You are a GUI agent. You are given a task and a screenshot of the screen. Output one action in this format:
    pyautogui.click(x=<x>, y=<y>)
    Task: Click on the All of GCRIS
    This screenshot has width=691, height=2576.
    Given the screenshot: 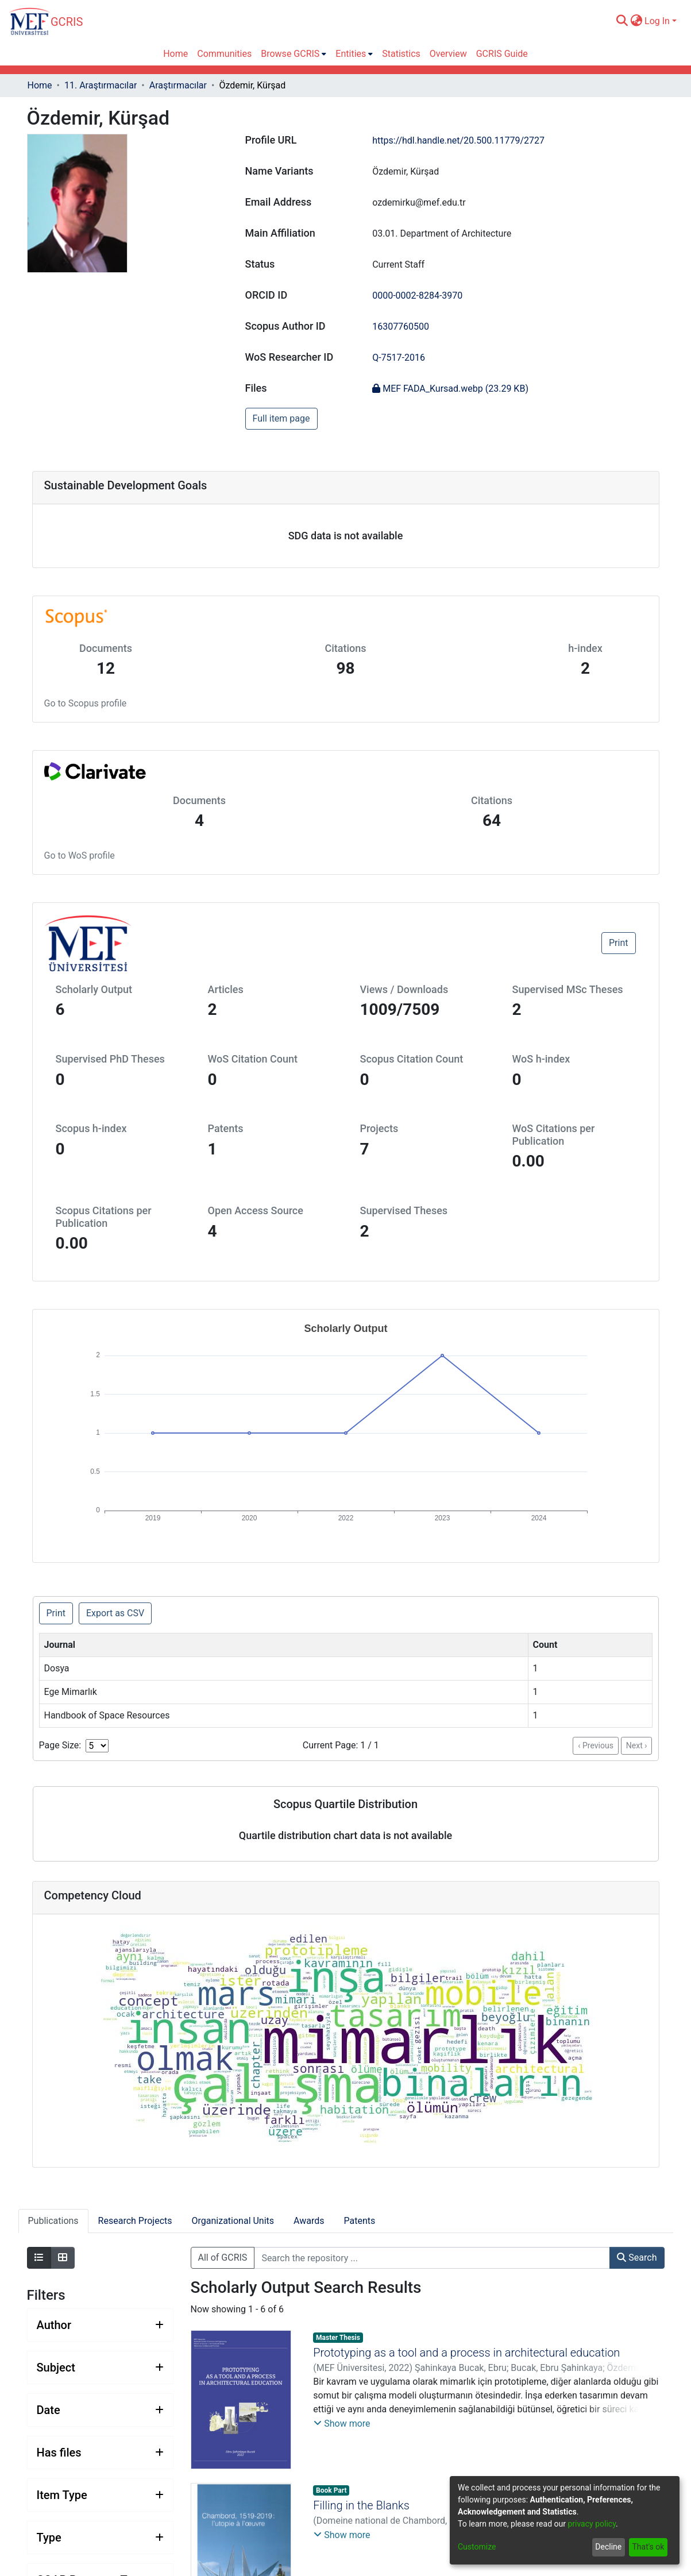 What is the action you would take?
    pyautogui.click(x=223, y=2257)
    